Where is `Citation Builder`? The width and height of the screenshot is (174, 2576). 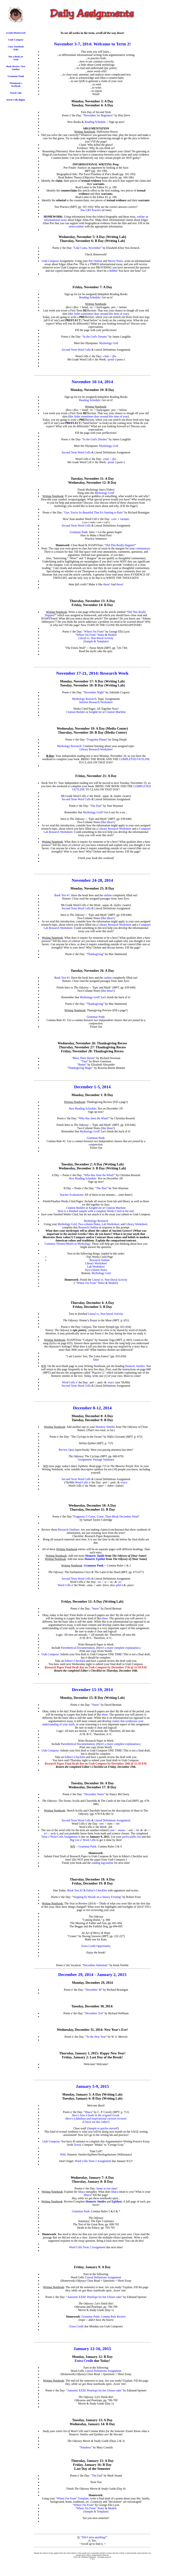 Citation Builder is located at coordinates (75, 711).